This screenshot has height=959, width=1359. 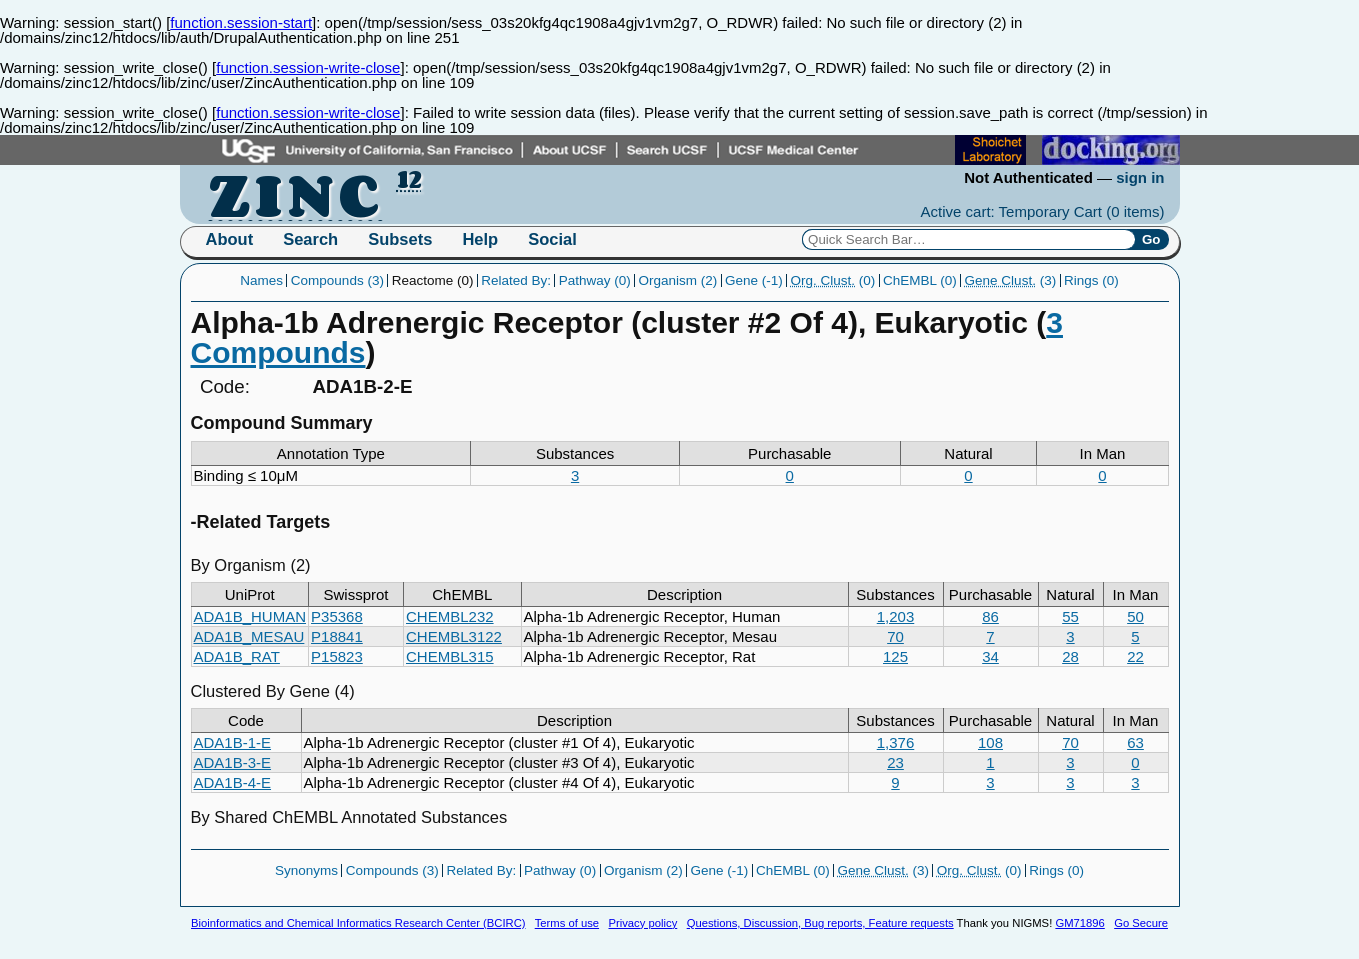 What do you see at coordinates (306, 870) in the screenshot?
I see `Synonyms` at bounding box center [306, 870].